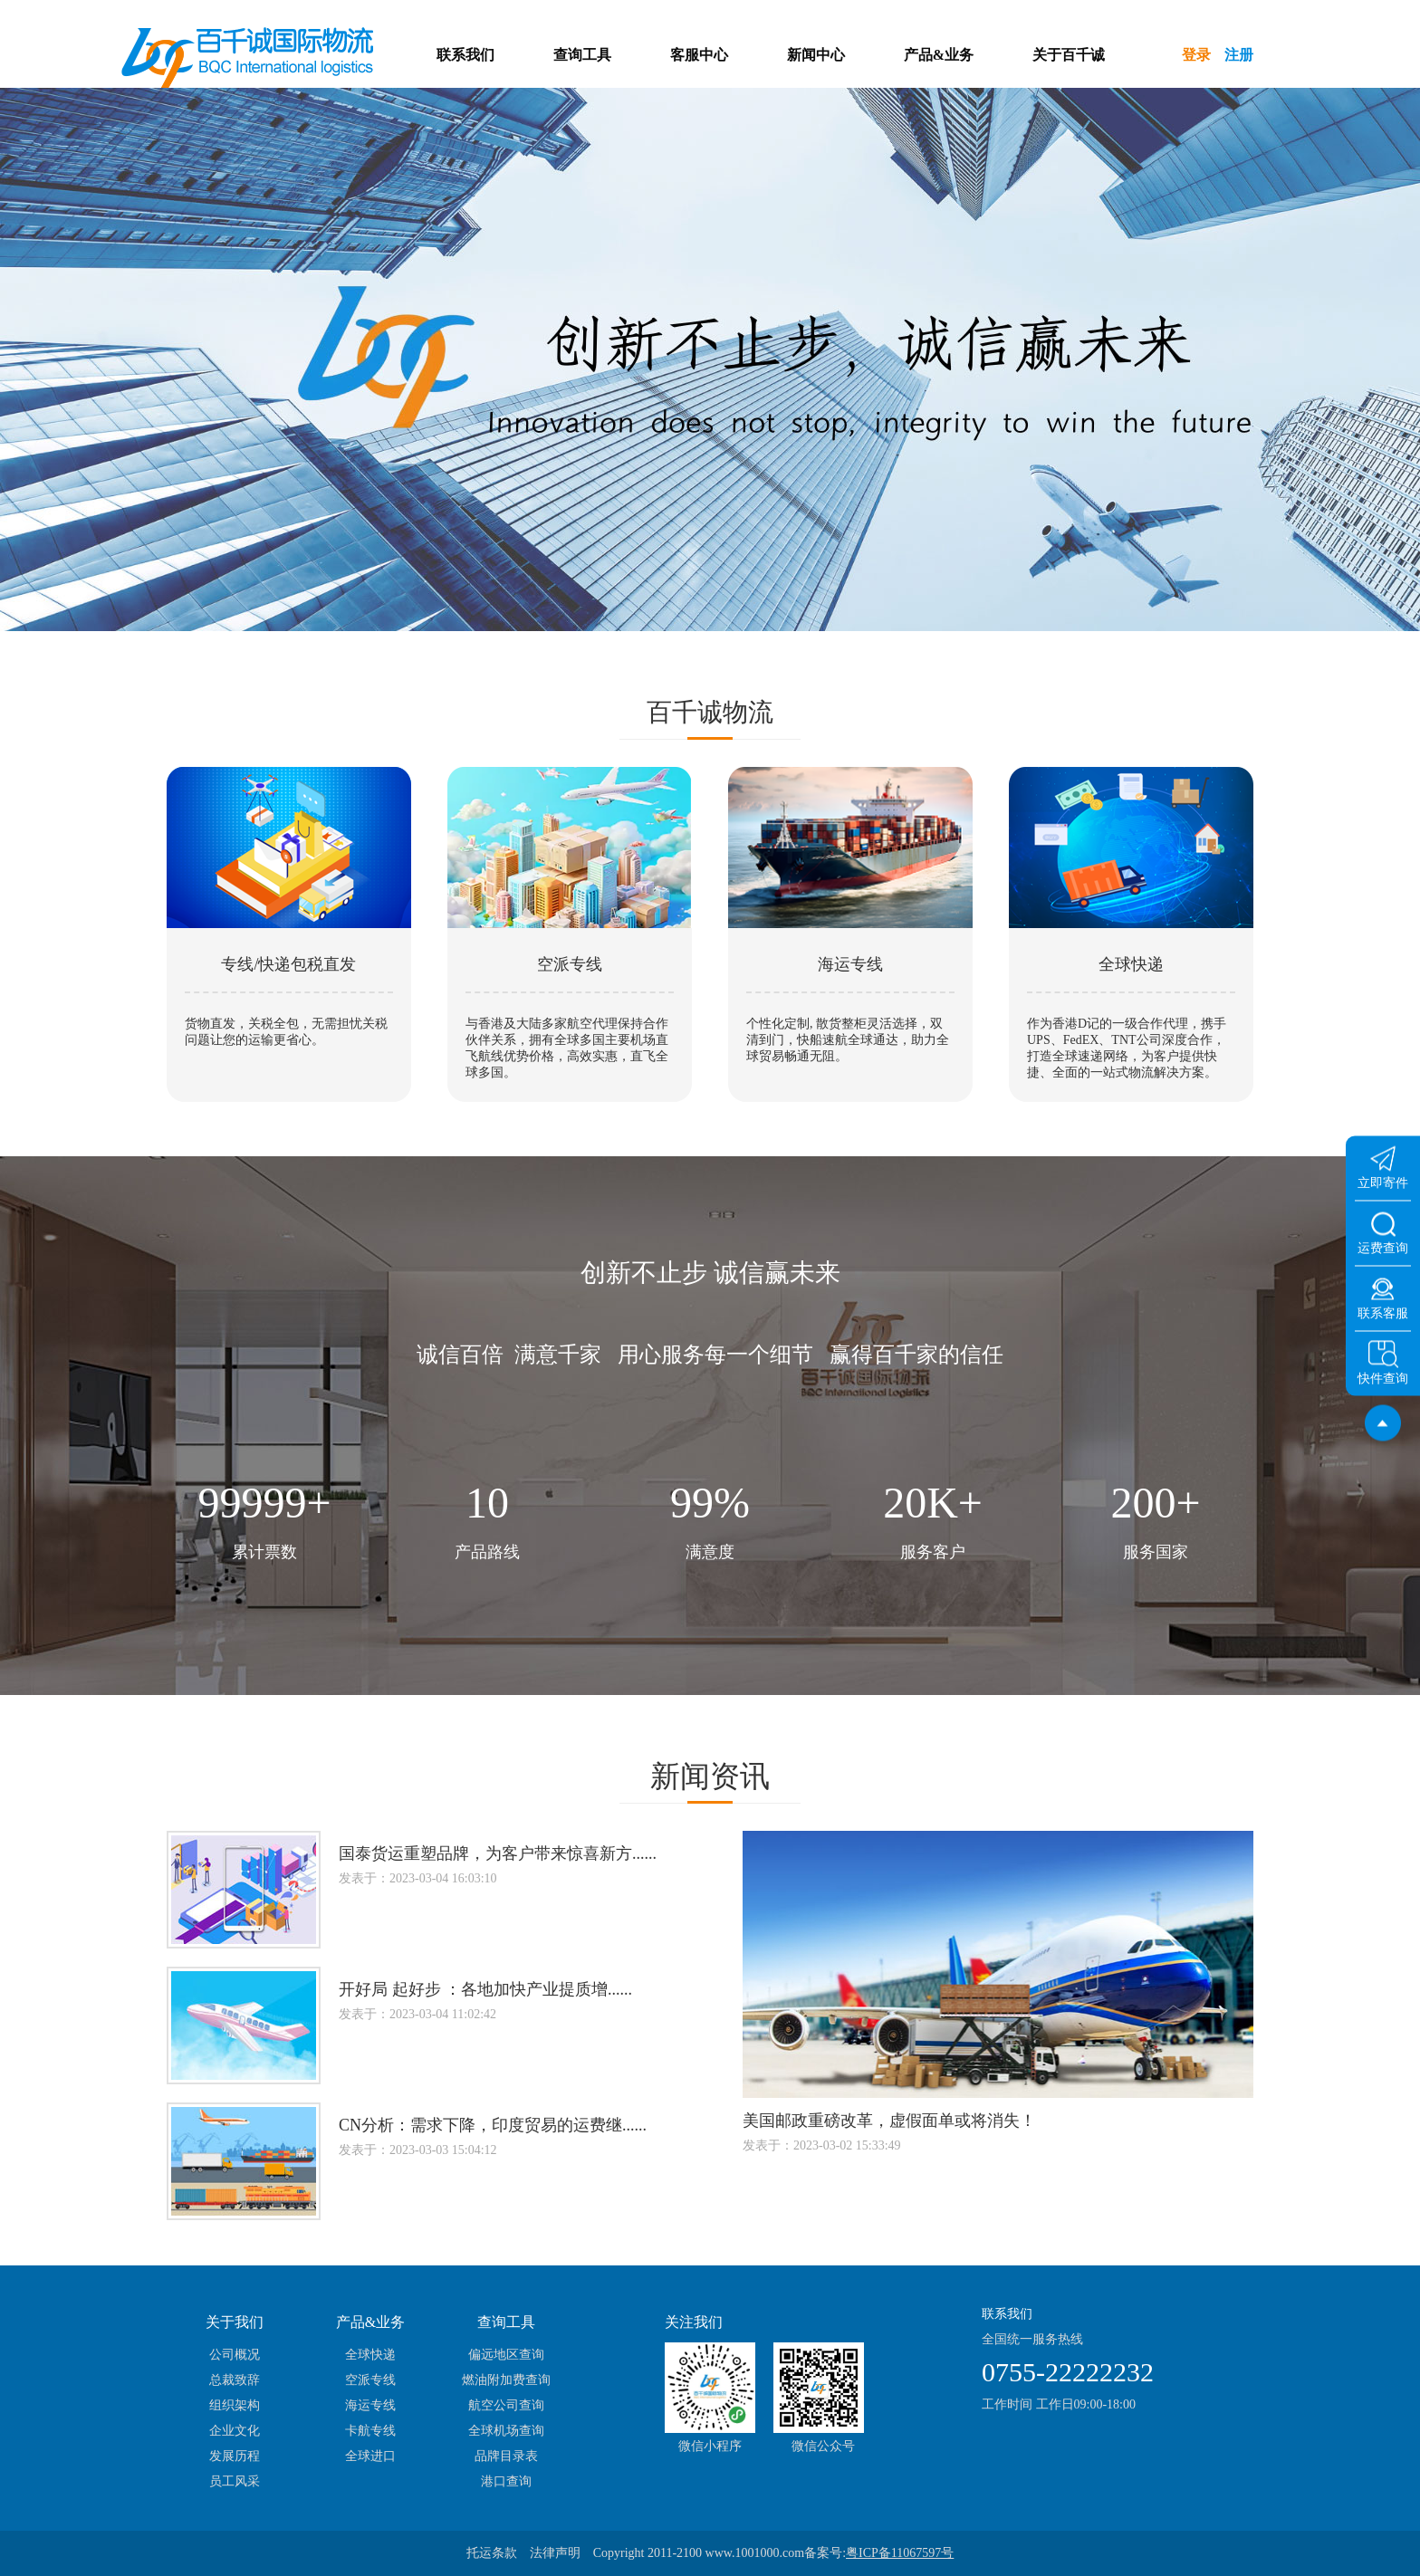  Describe the element at coordinates (694, 2322) in the screenshot. I see `关注我们` at that location.